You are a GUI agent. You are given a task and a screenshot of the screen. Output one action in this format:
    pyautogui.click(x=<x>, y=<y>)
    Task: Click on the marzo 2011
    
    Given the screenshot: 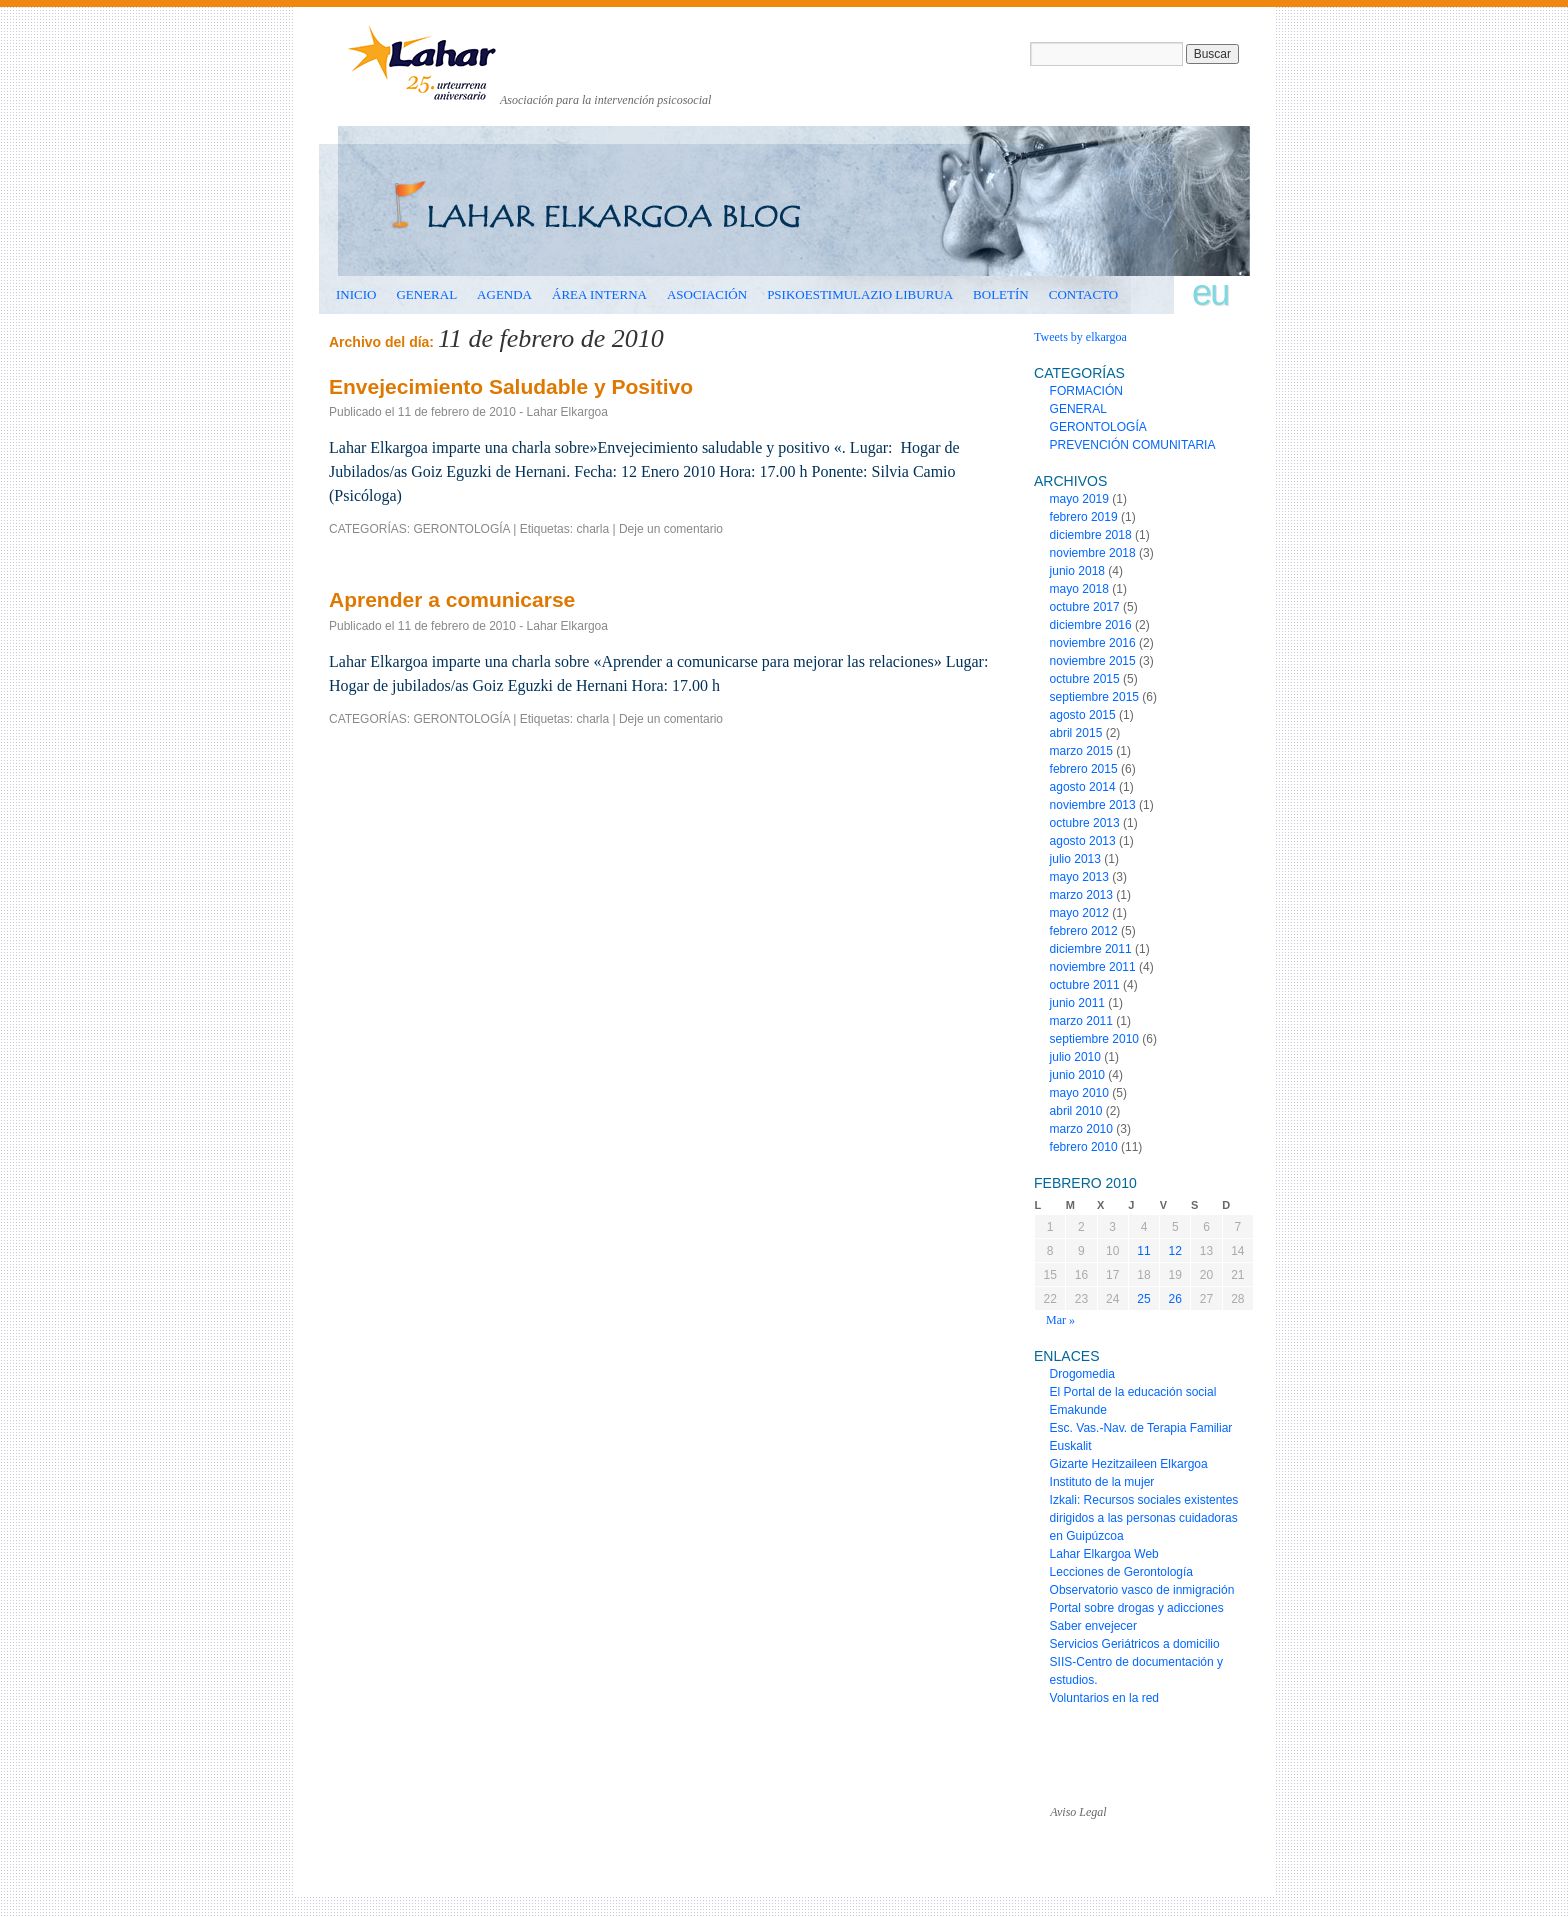 What is the action you would take?
    pyautogui.click(x=1081, y=1021)
    